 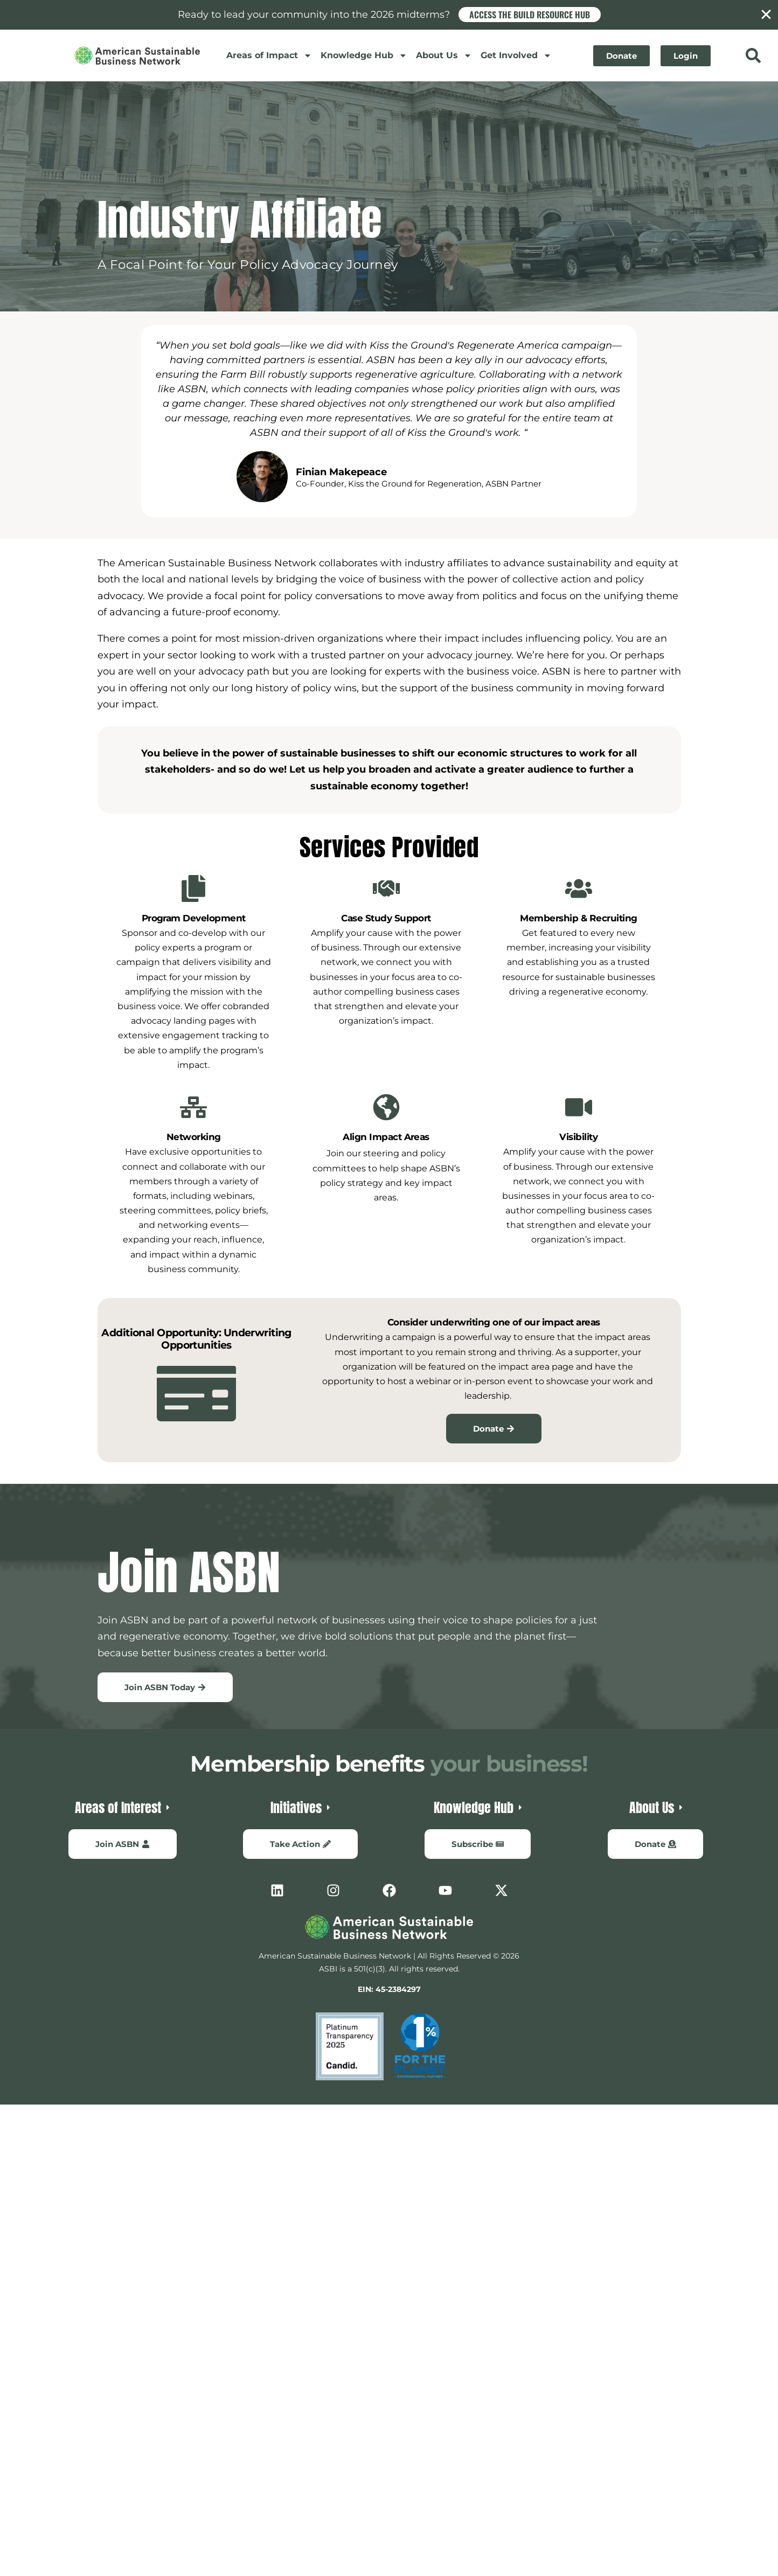 What do you see at coordinates (269, 55) in the screenshot?
I see `Areas of Impact` at bounding box center [269, 55].